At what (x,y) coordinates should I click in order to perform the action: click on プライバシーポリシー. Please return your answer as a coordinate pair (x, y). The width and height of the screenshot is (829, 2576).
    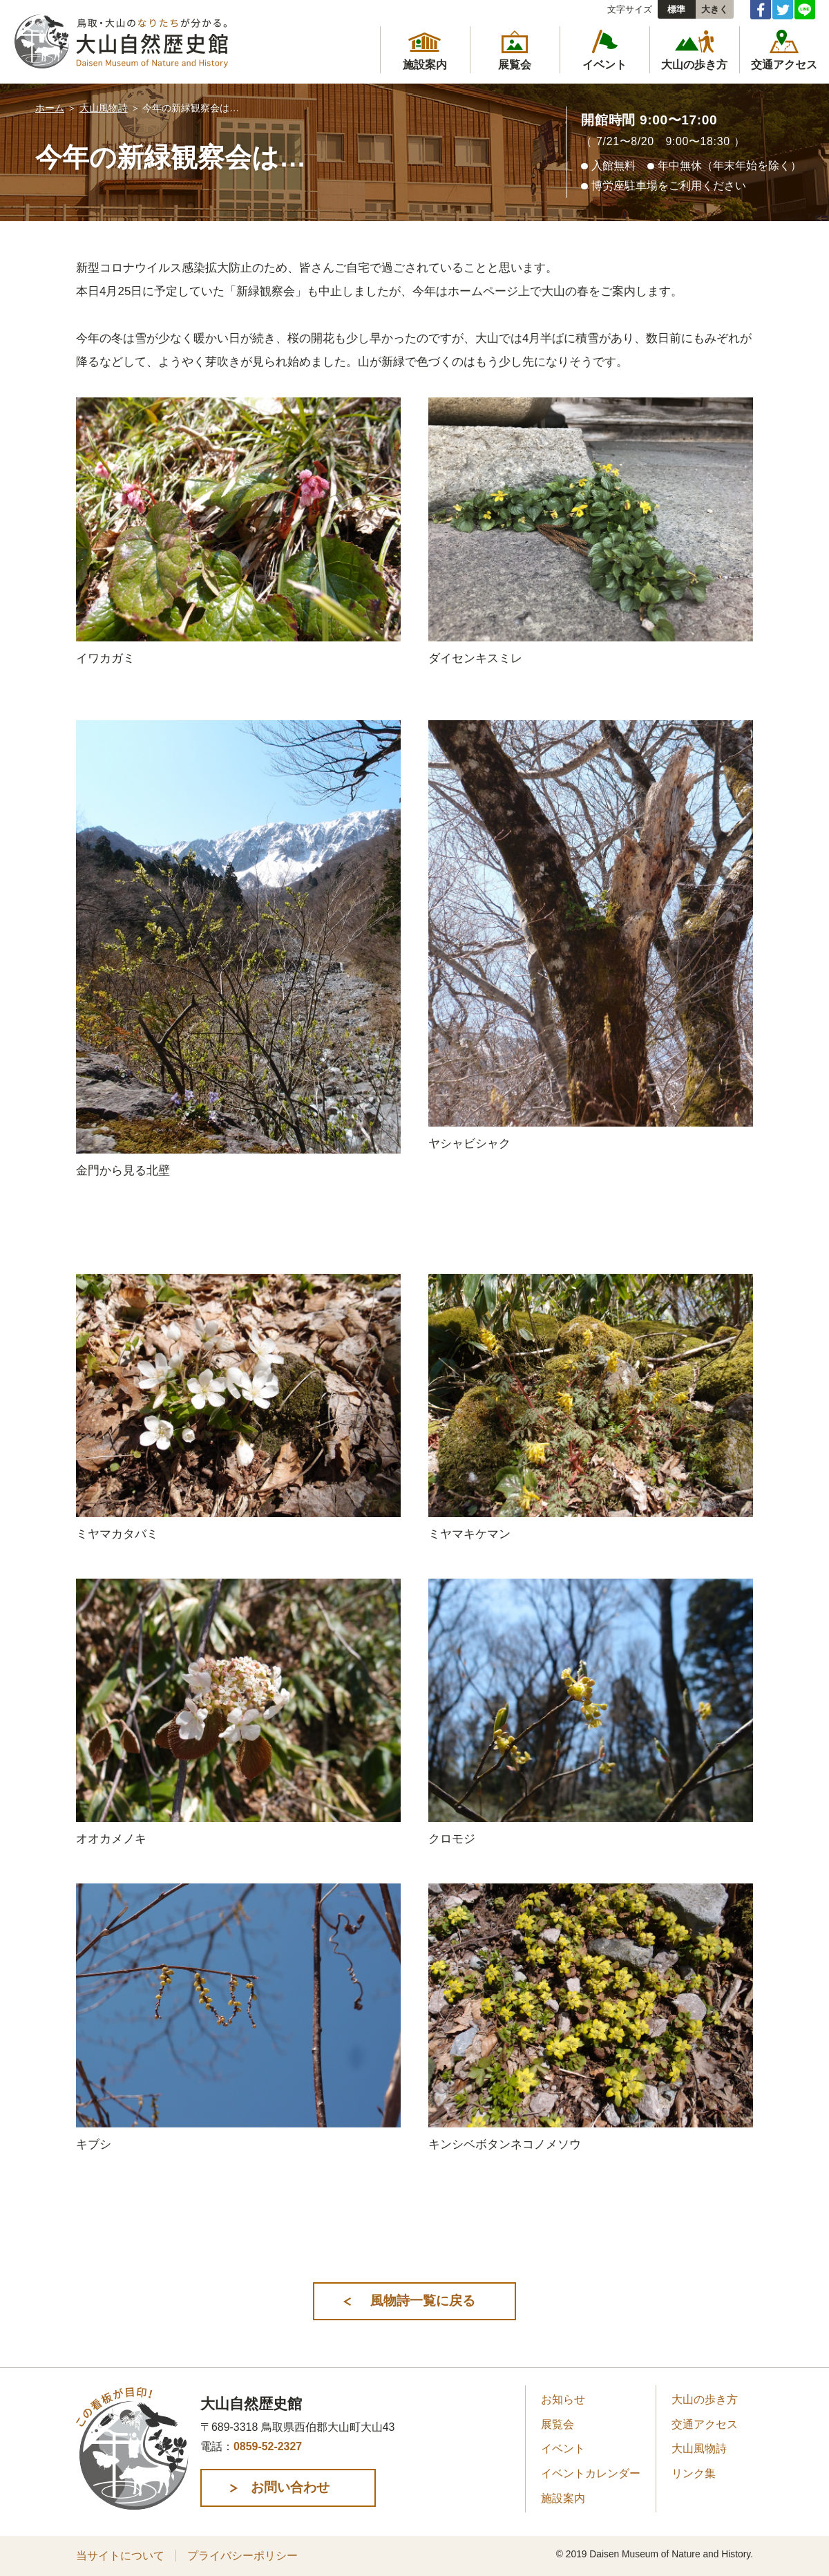
    Looking at the image, I should click on (242, 2556).